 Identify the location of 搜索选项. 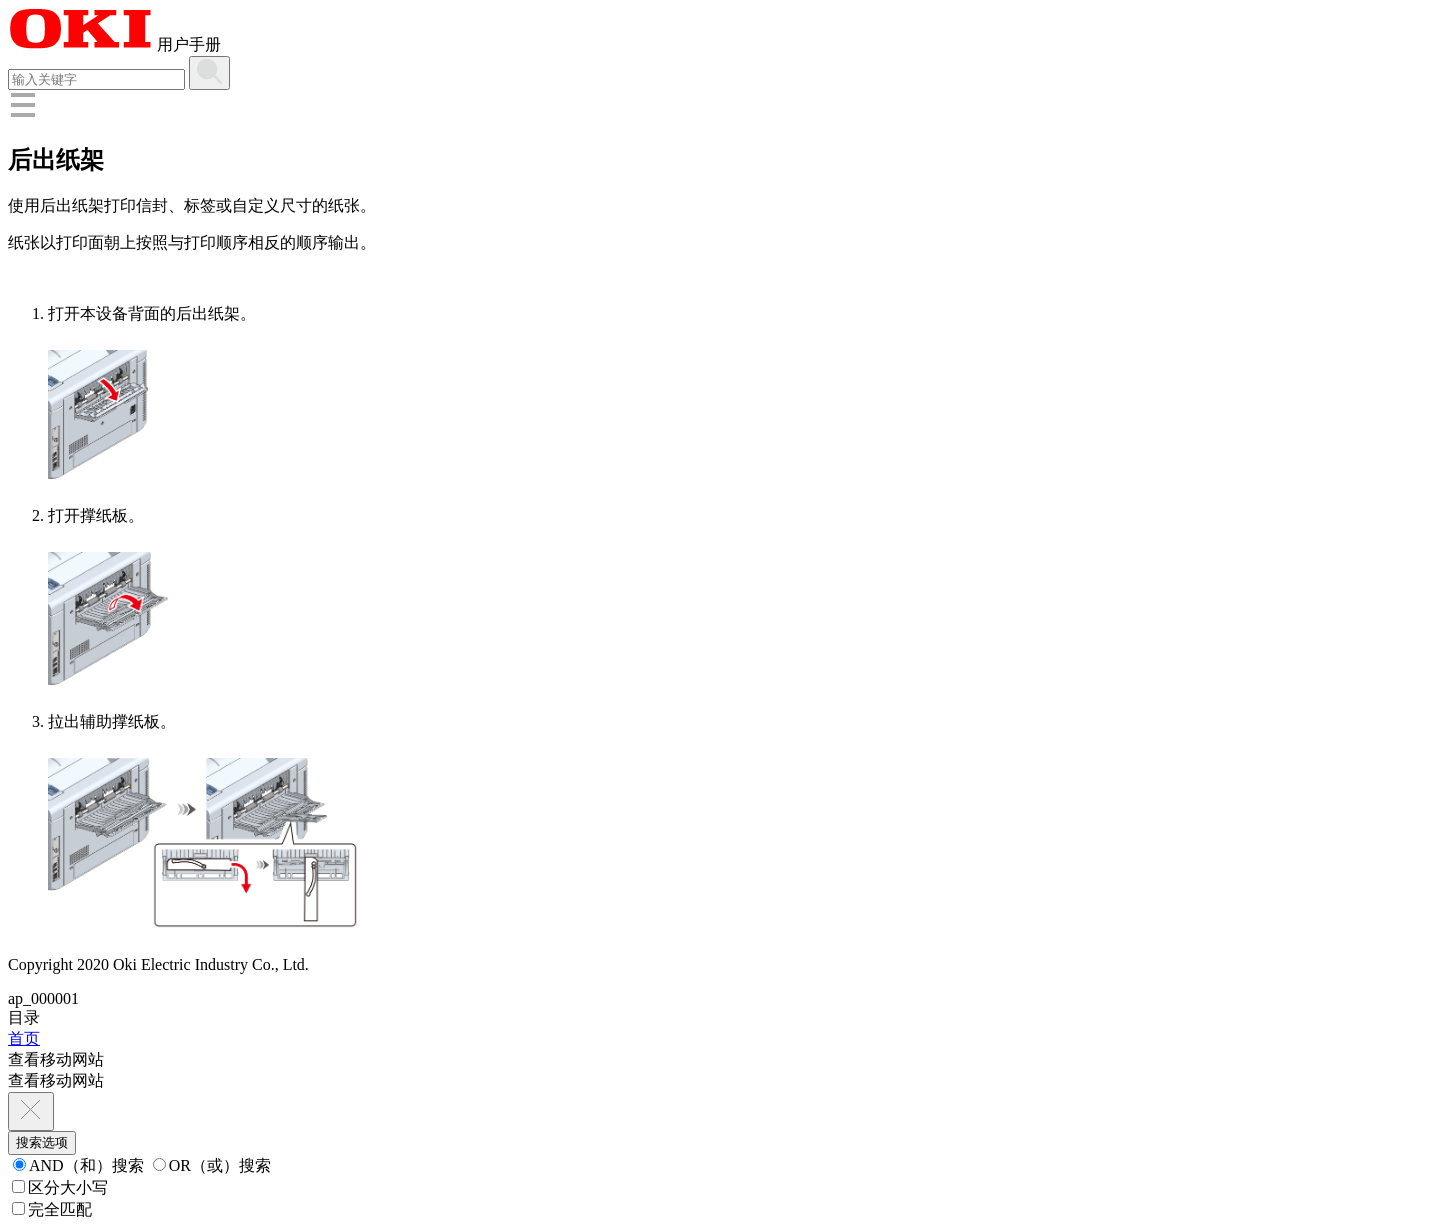
(42, 1142).